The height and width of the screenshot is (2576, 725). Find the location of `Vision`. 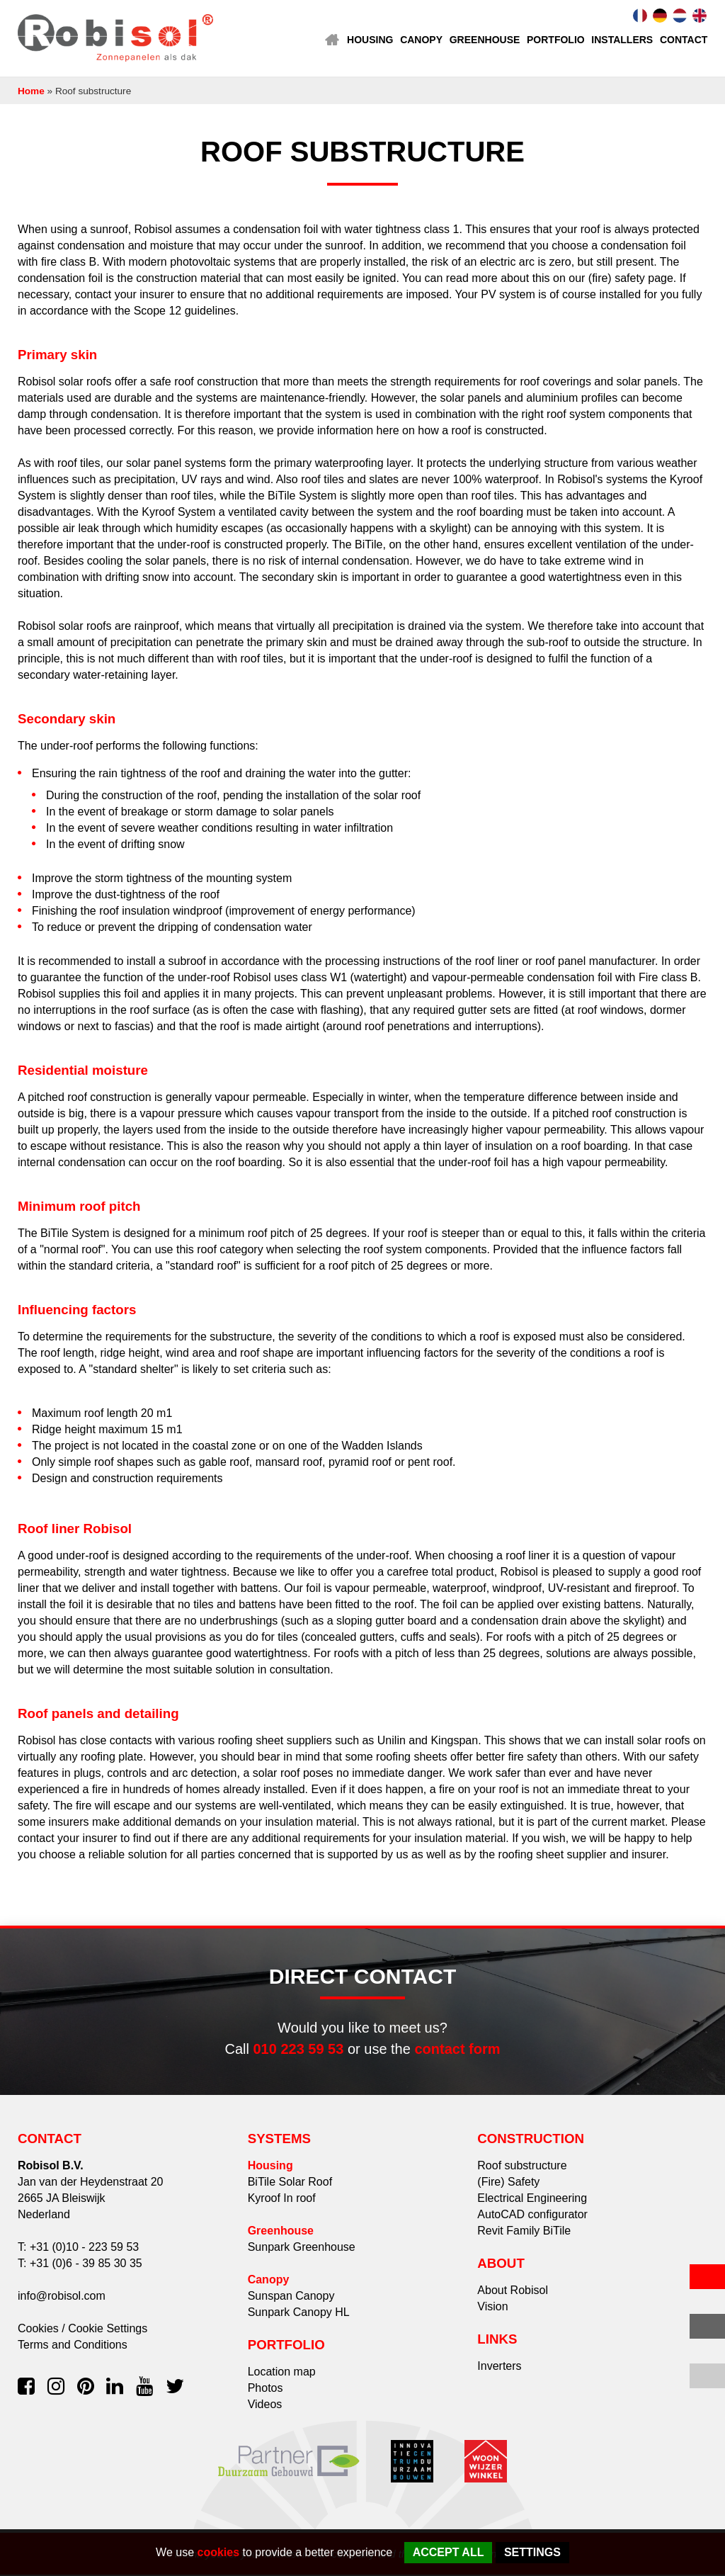

Vision is located at coordinates (492, 2308).